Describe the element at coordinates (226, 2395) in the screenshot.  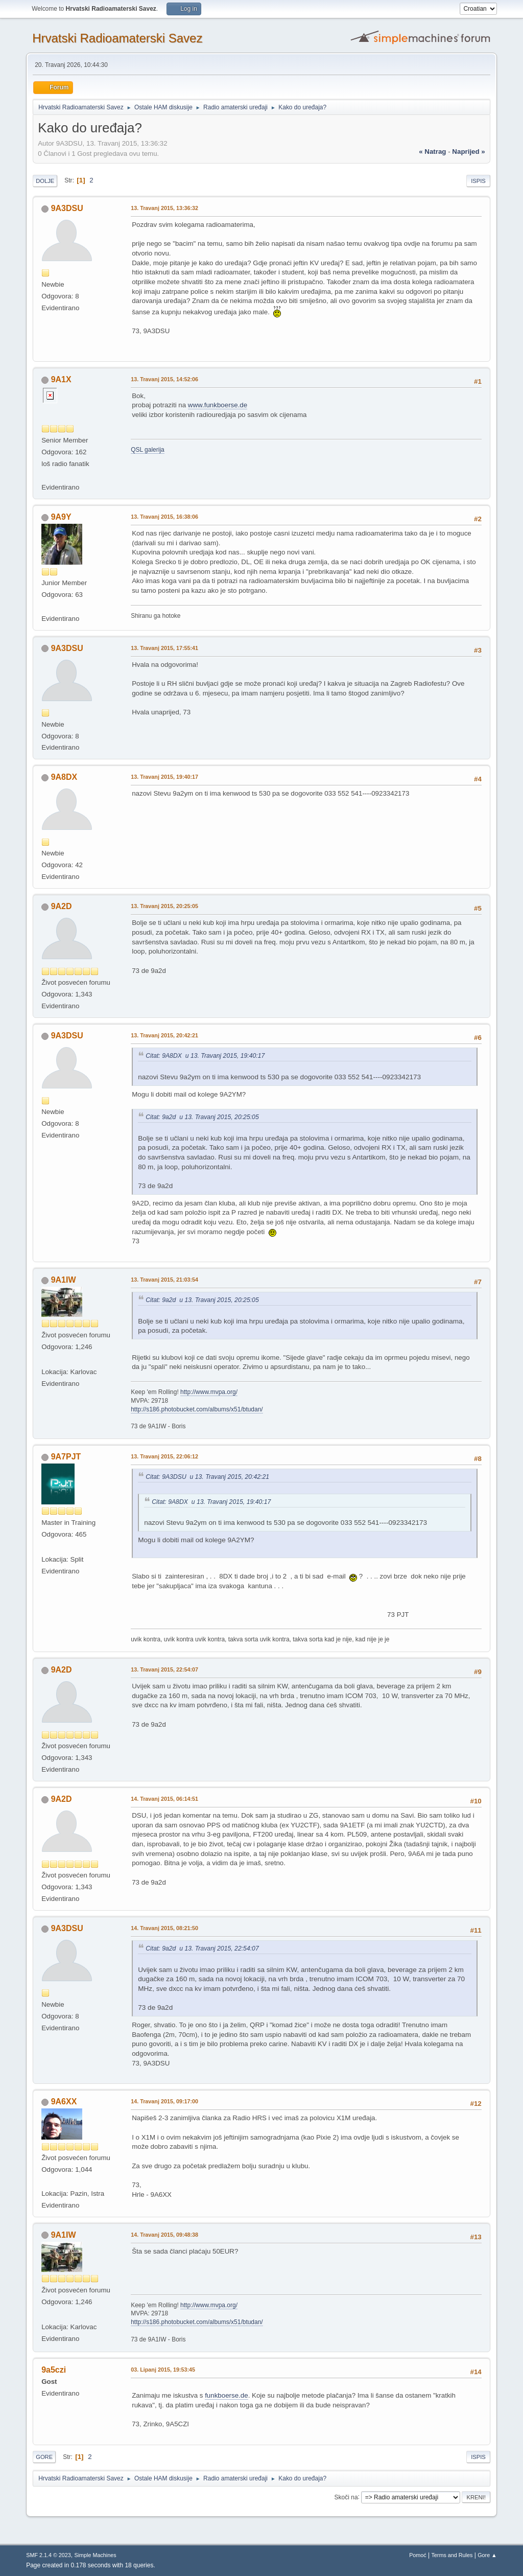
I see `funkboerse.de` at that location.